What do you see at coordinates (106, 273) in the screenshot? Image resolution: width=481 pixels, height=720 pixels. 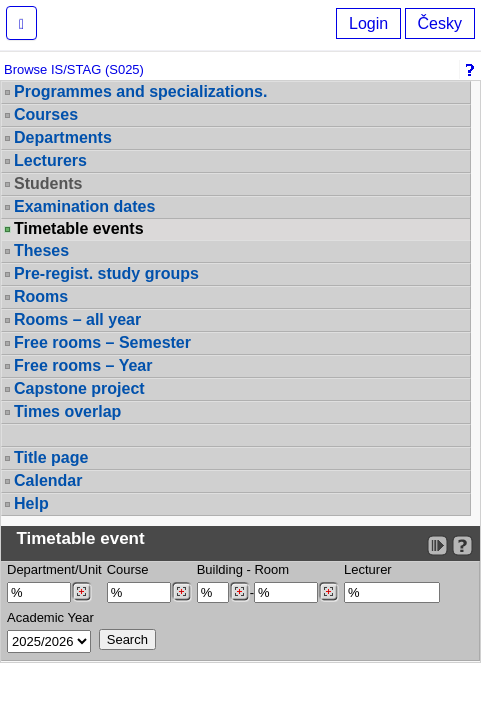 I see `Pre-regist. study groups` at bounding box center [106, 273].